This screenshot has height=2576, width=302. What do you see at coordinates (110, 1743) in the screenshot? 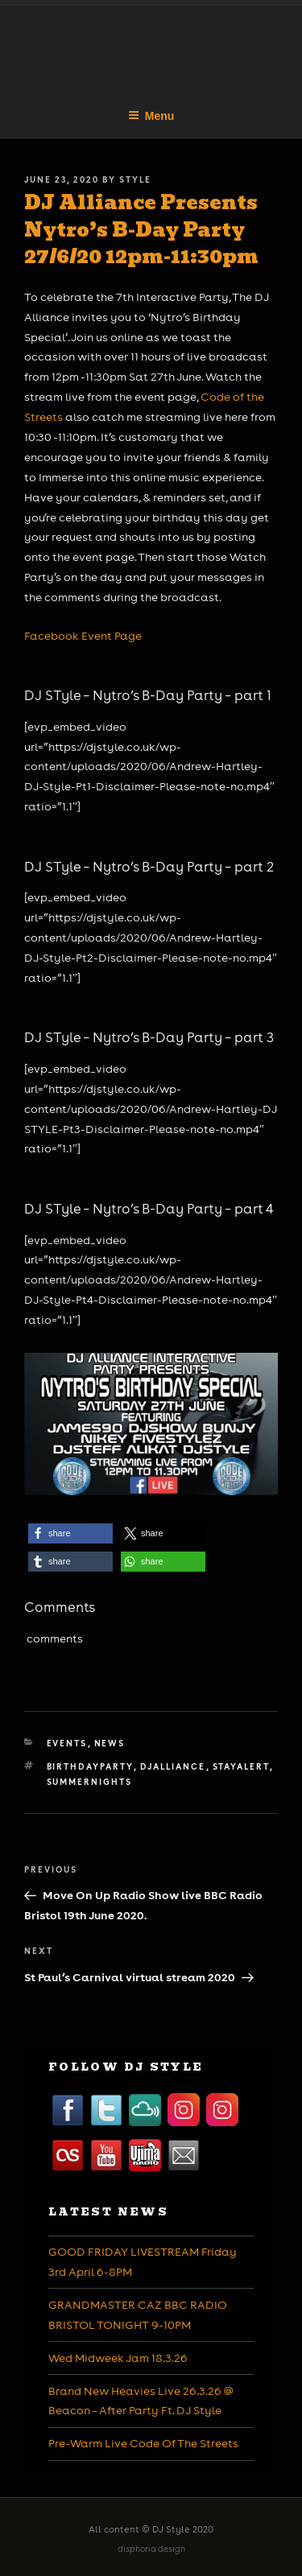
I see `News` at bounding box center [110, 1743].